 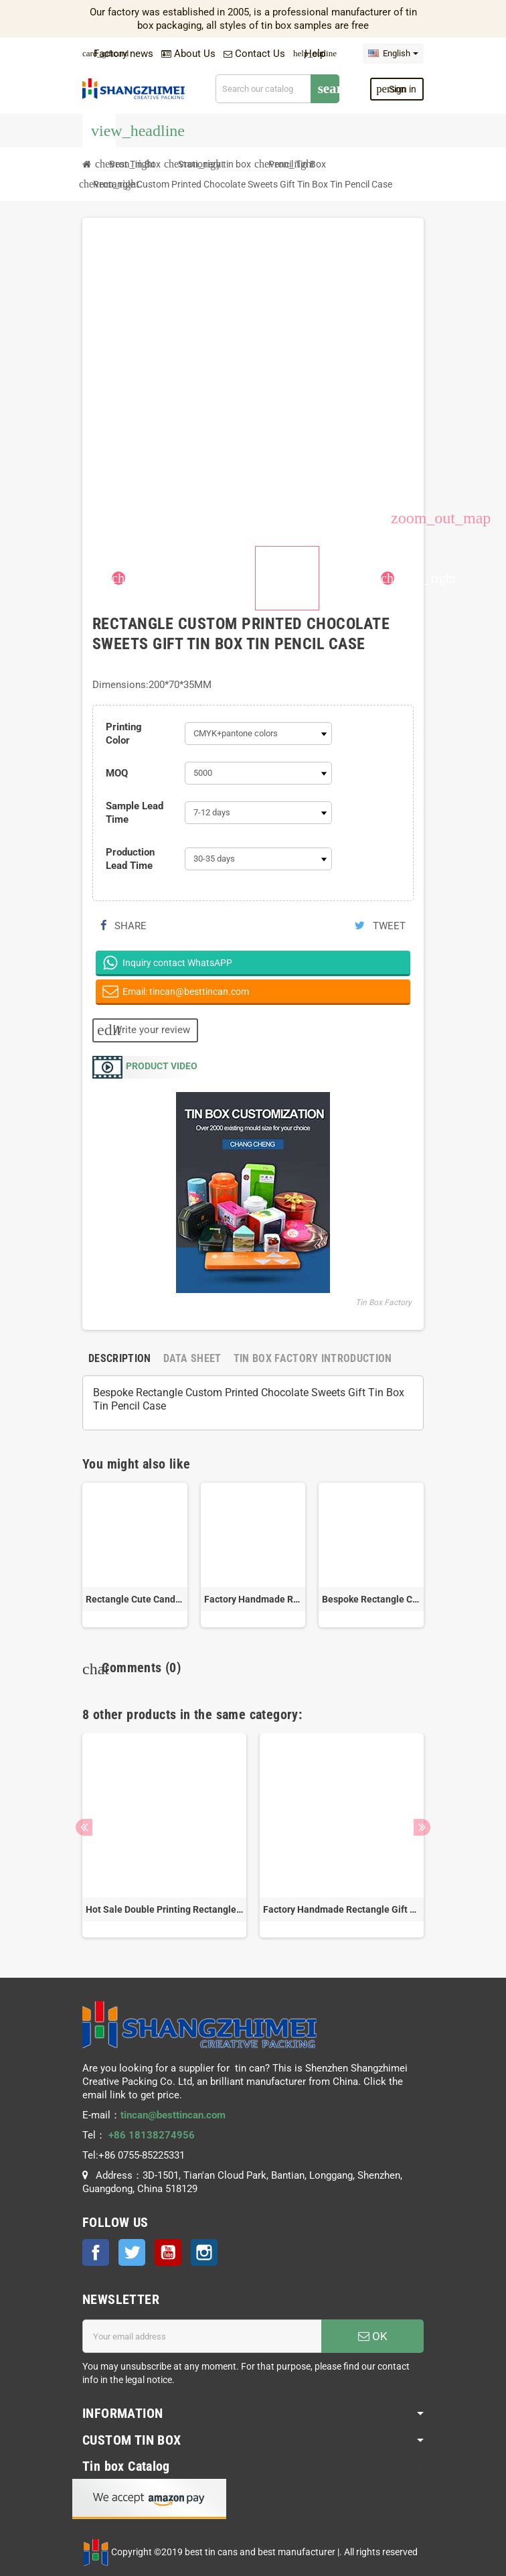 What do you see at coordinates (134, 812) in the screenshot?
I see `Sample Lead Time` at bounding box center [134, 812].